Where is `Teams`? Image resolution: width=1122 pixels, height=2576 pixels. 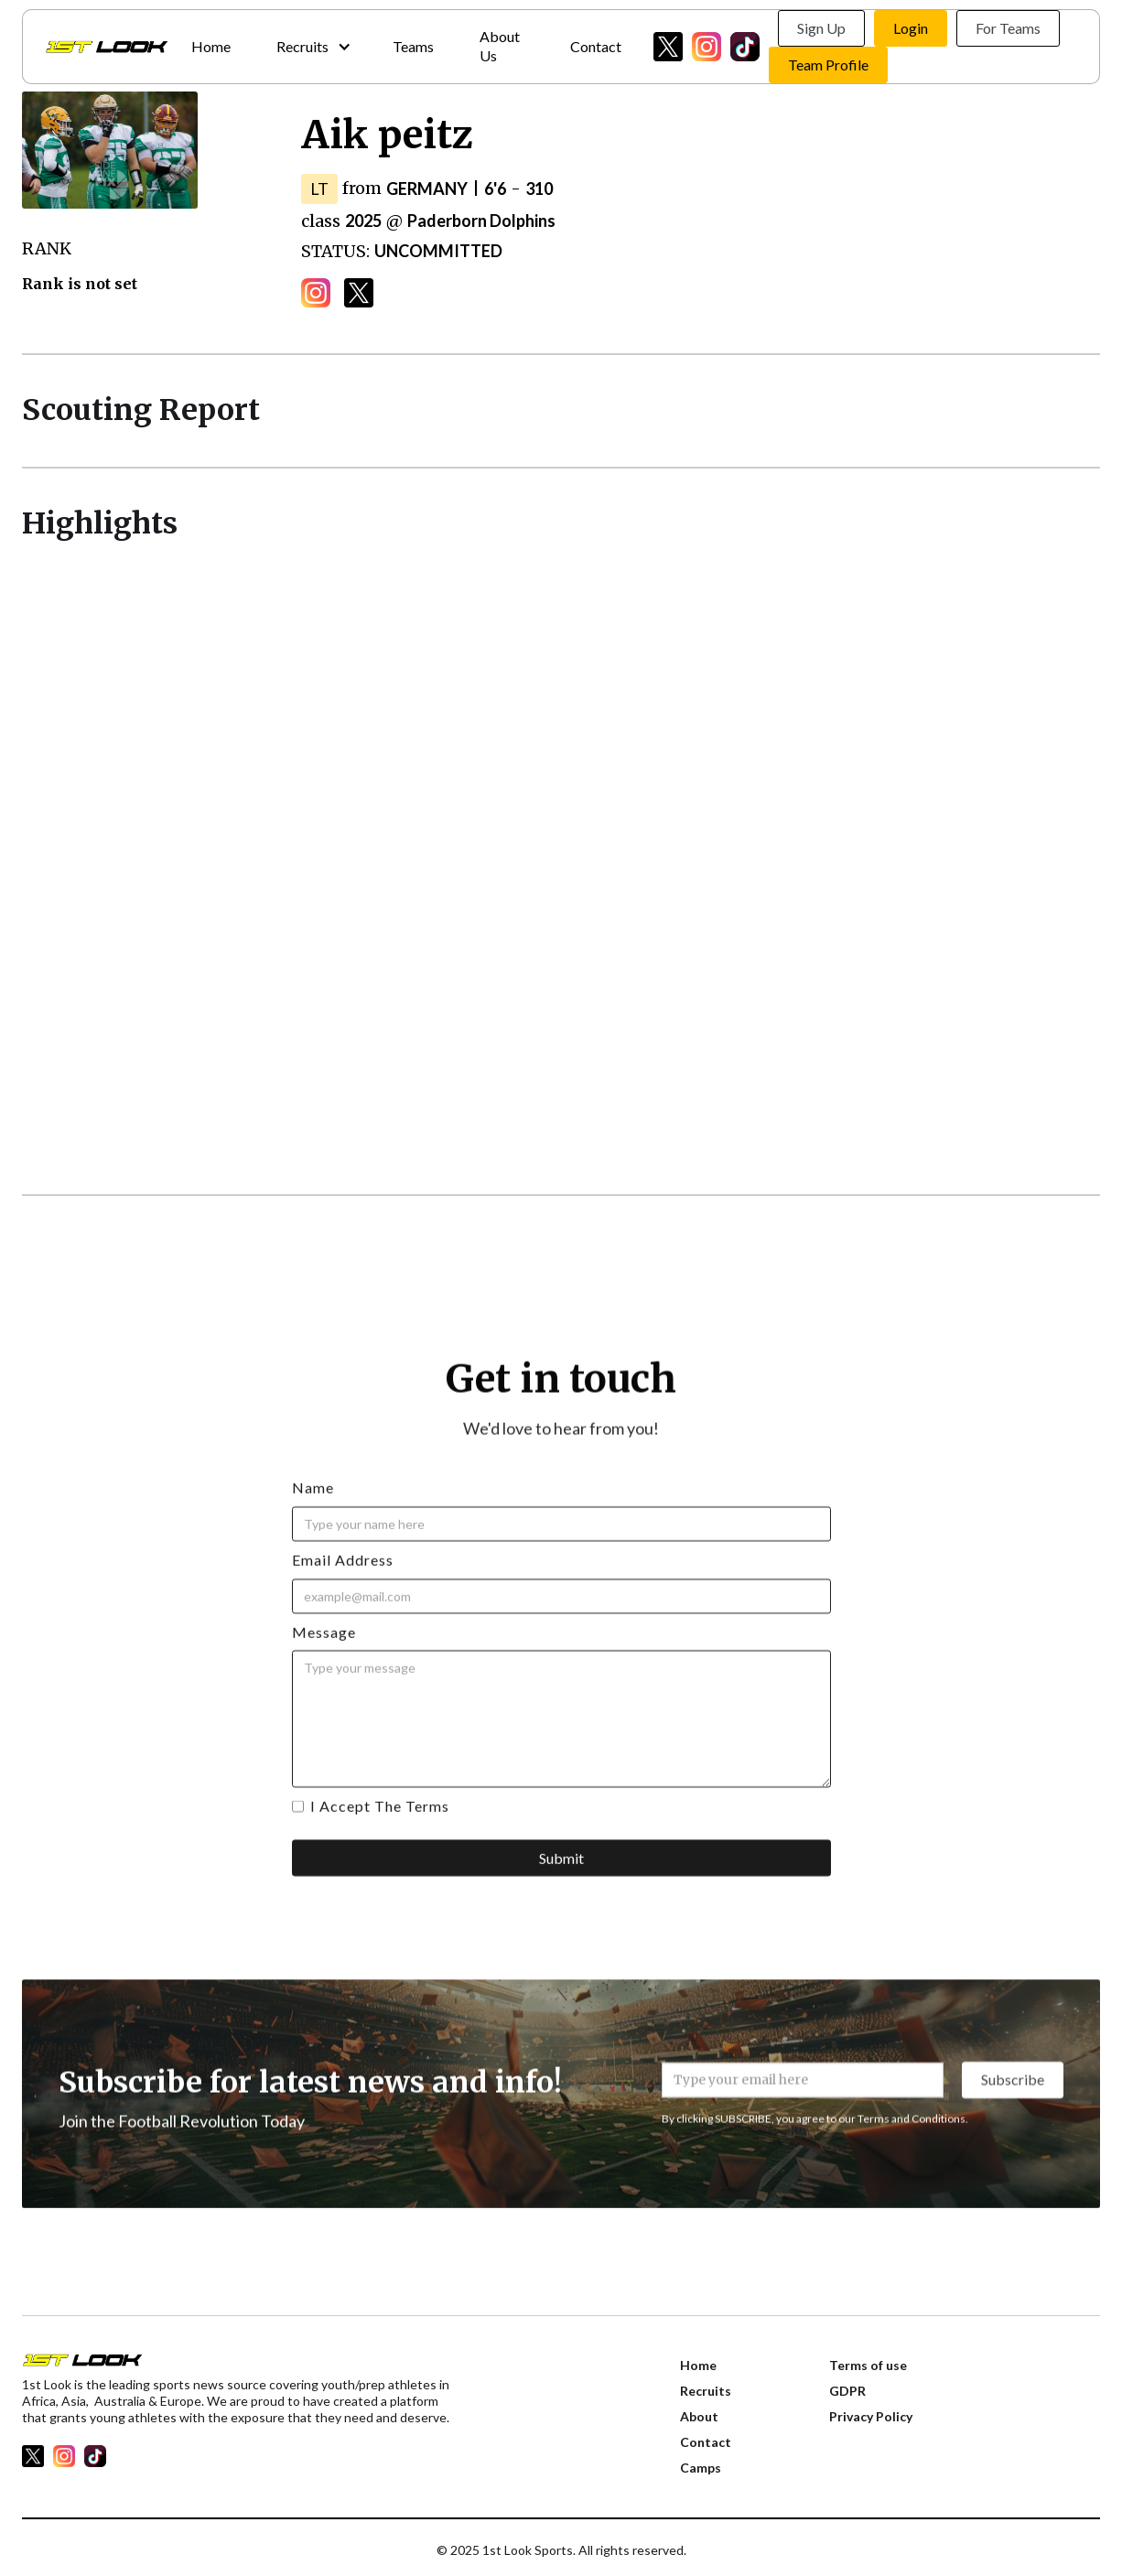 Teams is located at coordinates (413, 46).